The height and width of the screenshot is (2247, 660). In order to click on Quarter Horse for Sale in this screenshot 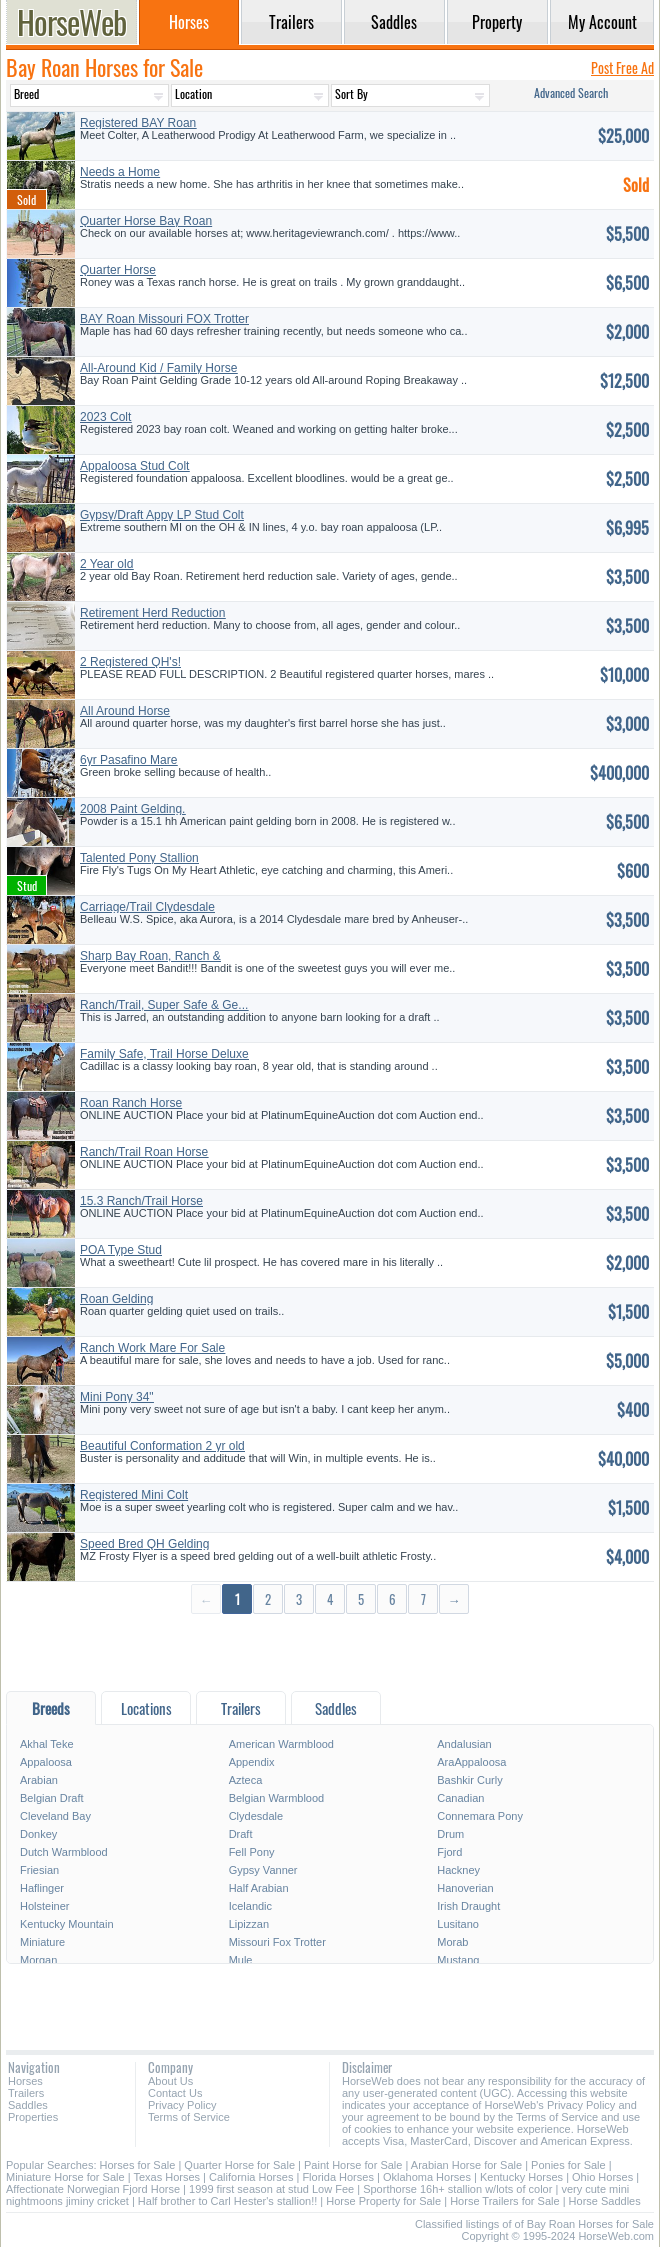, I will do `click(239, 2165)`.